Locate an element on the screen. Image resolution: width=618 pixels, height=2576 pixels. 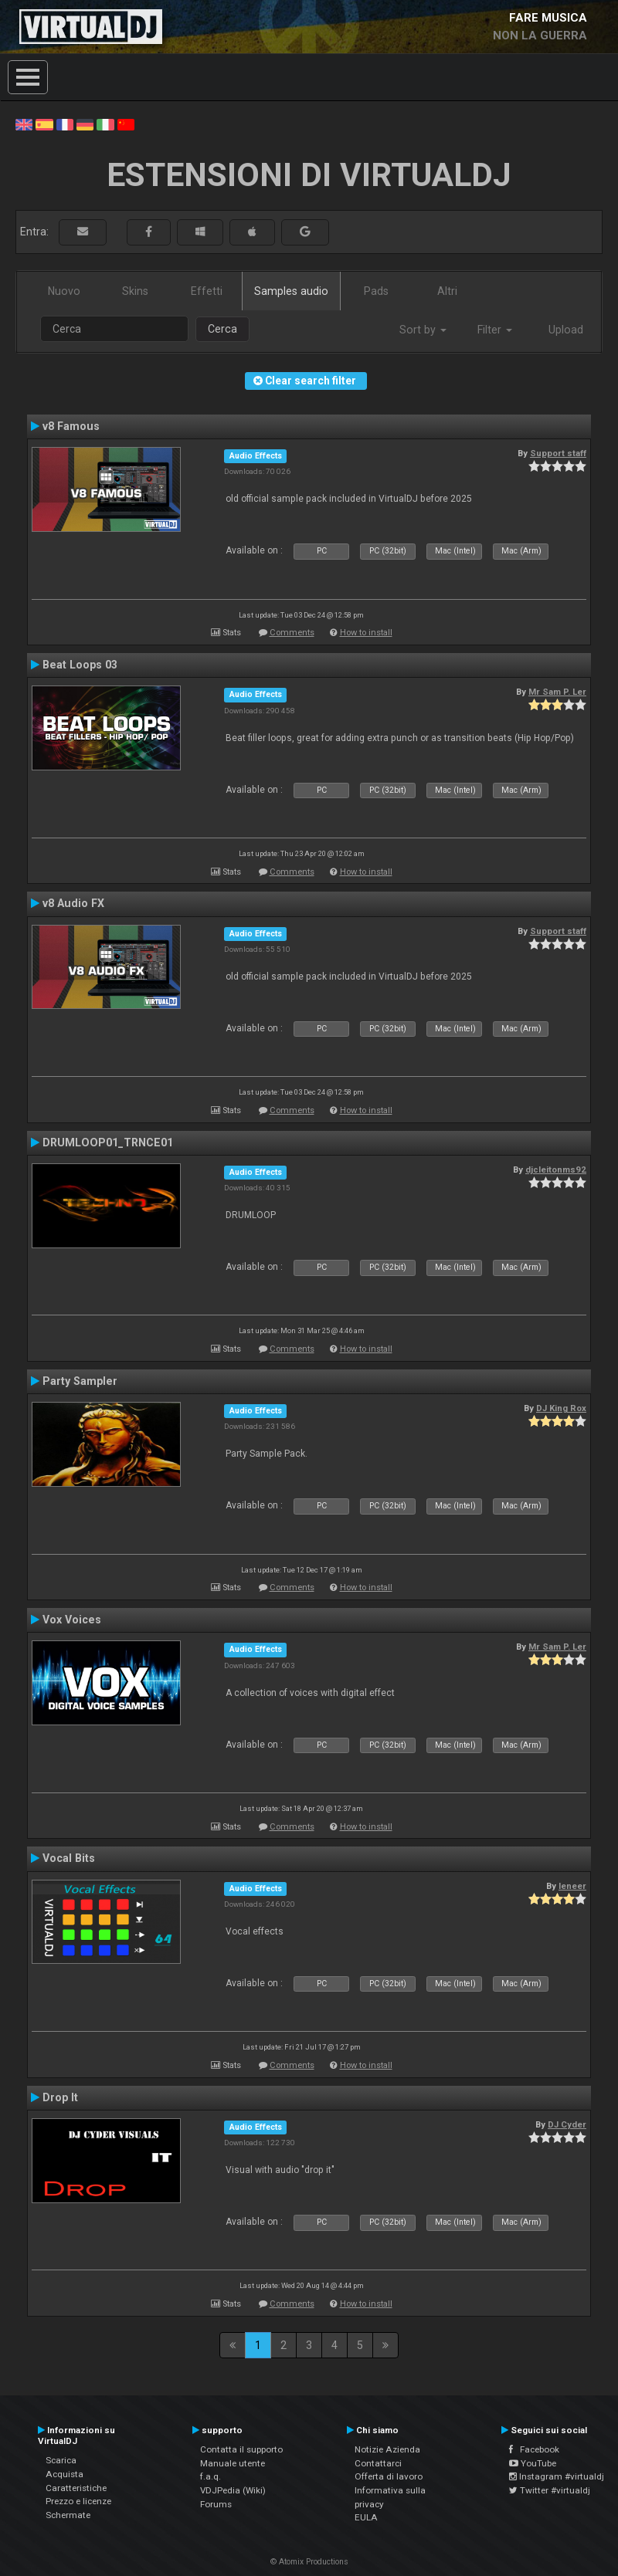
Pads is located at coordinates (376, 291).